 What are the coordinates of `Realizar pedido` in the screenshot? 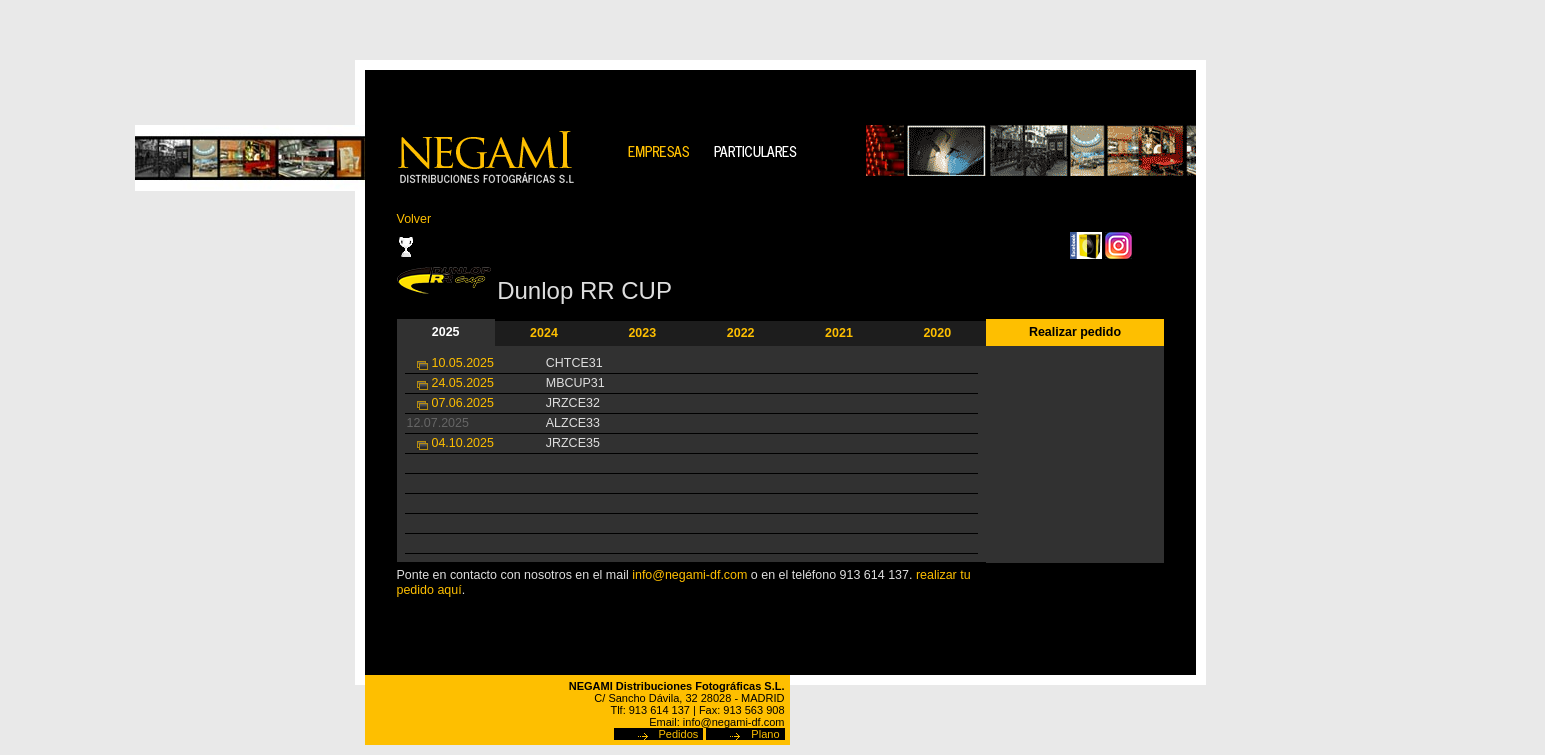 It's located at (1075, 332).